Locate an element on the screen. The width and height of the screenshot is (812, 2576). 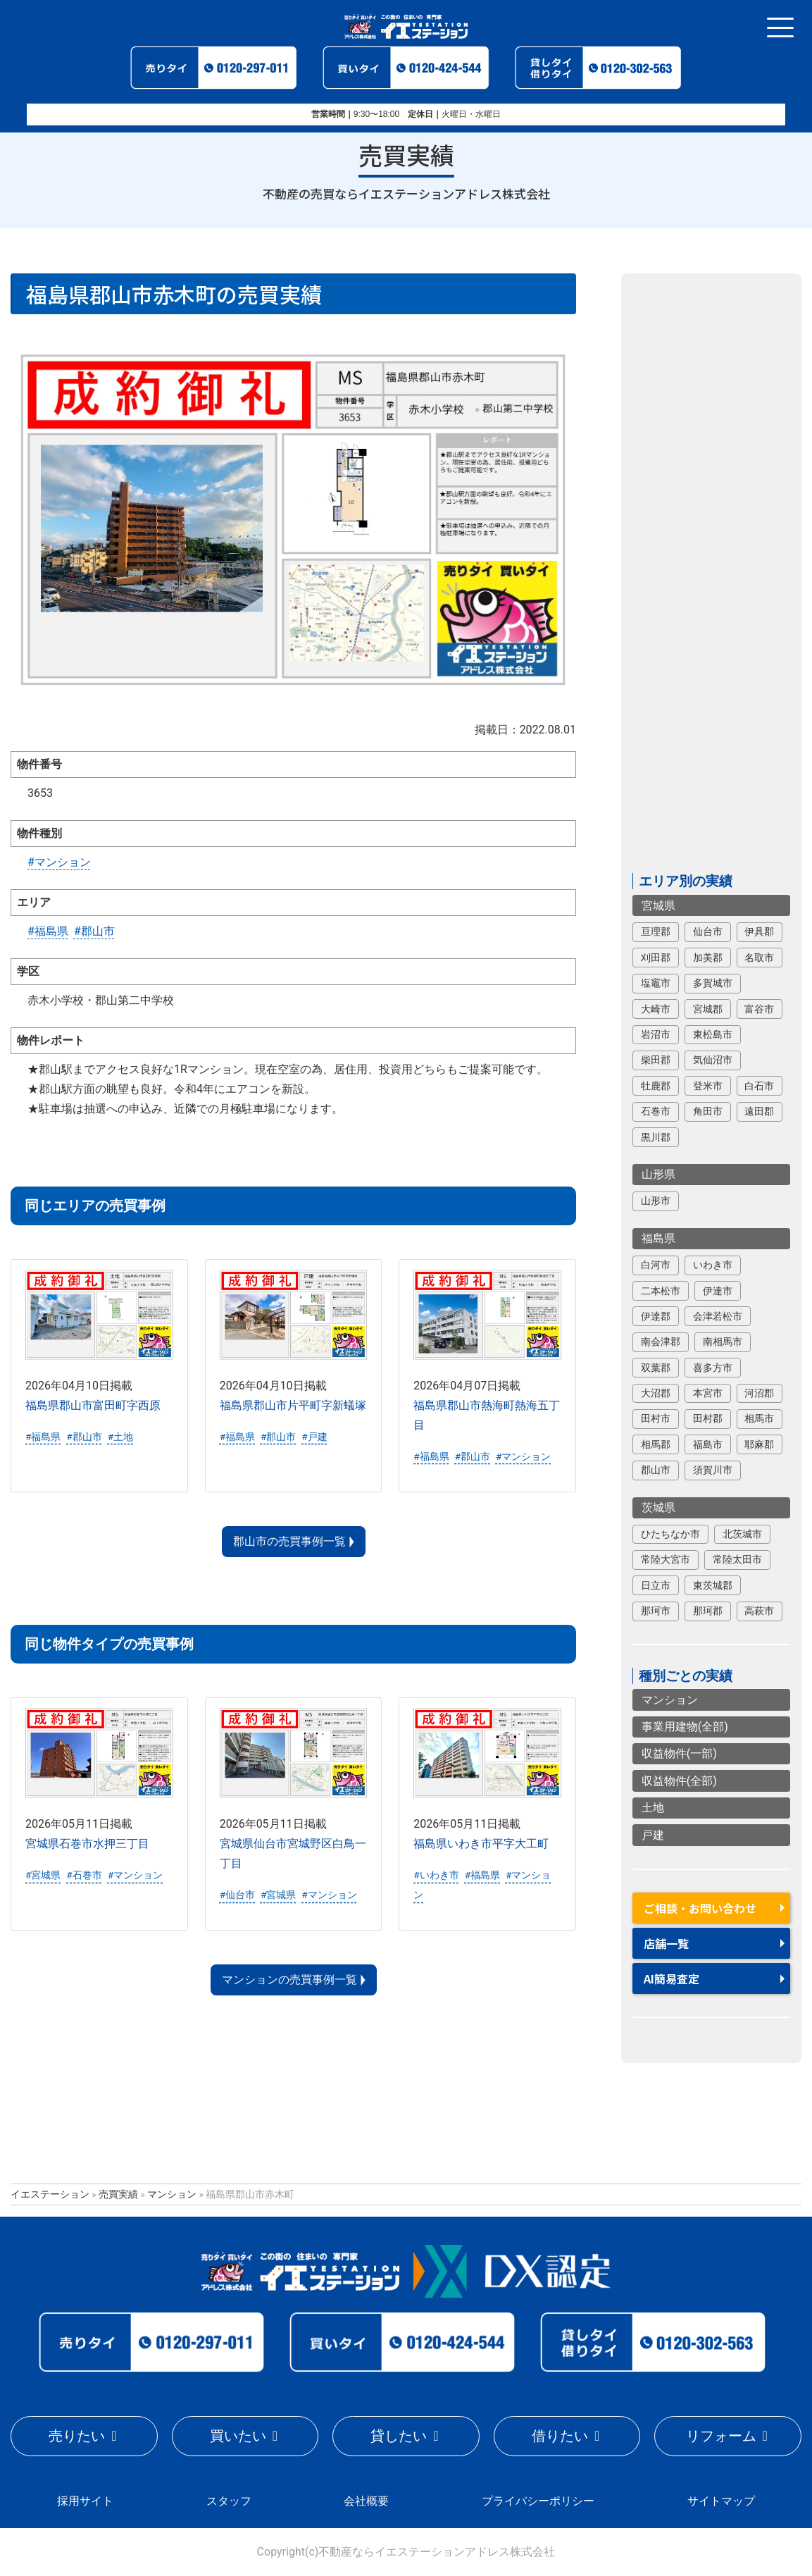
南相馬市 is located at coordinates (722, 1342).